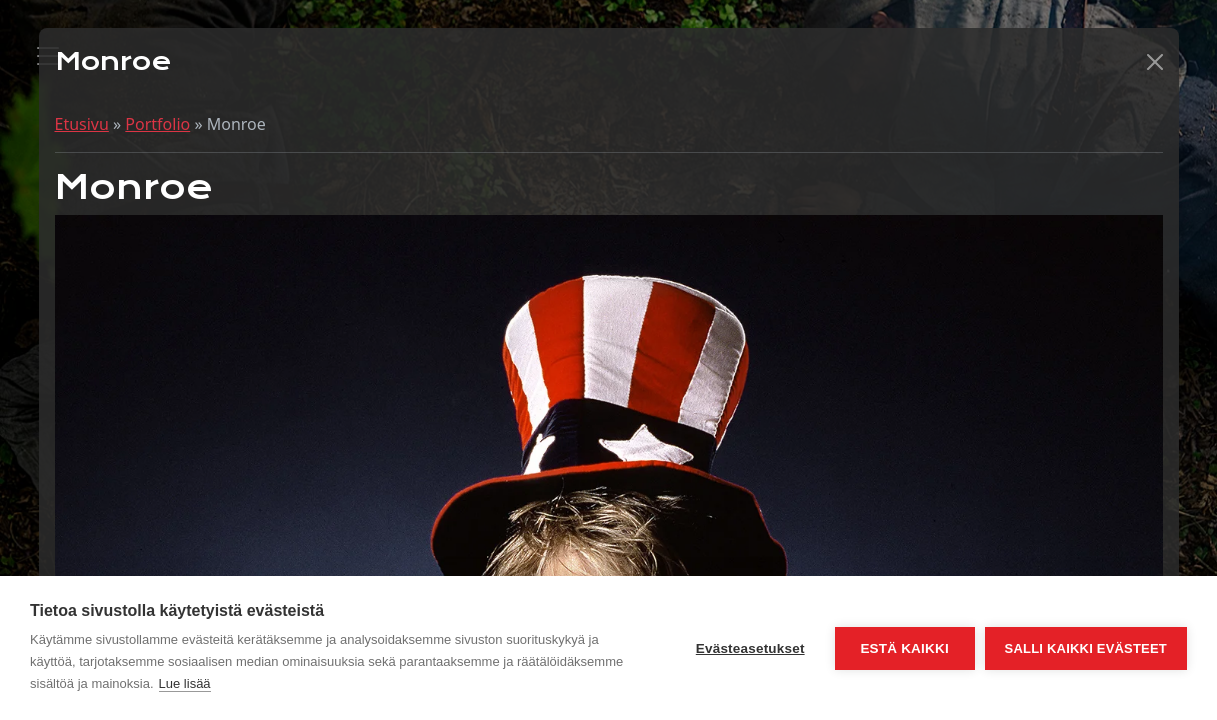 This screenshot has height=720, width=1217. What do you see at coordinates (185, 683) in the screenshot?
I see `Lue lisää` at bounding box center [185, 683].